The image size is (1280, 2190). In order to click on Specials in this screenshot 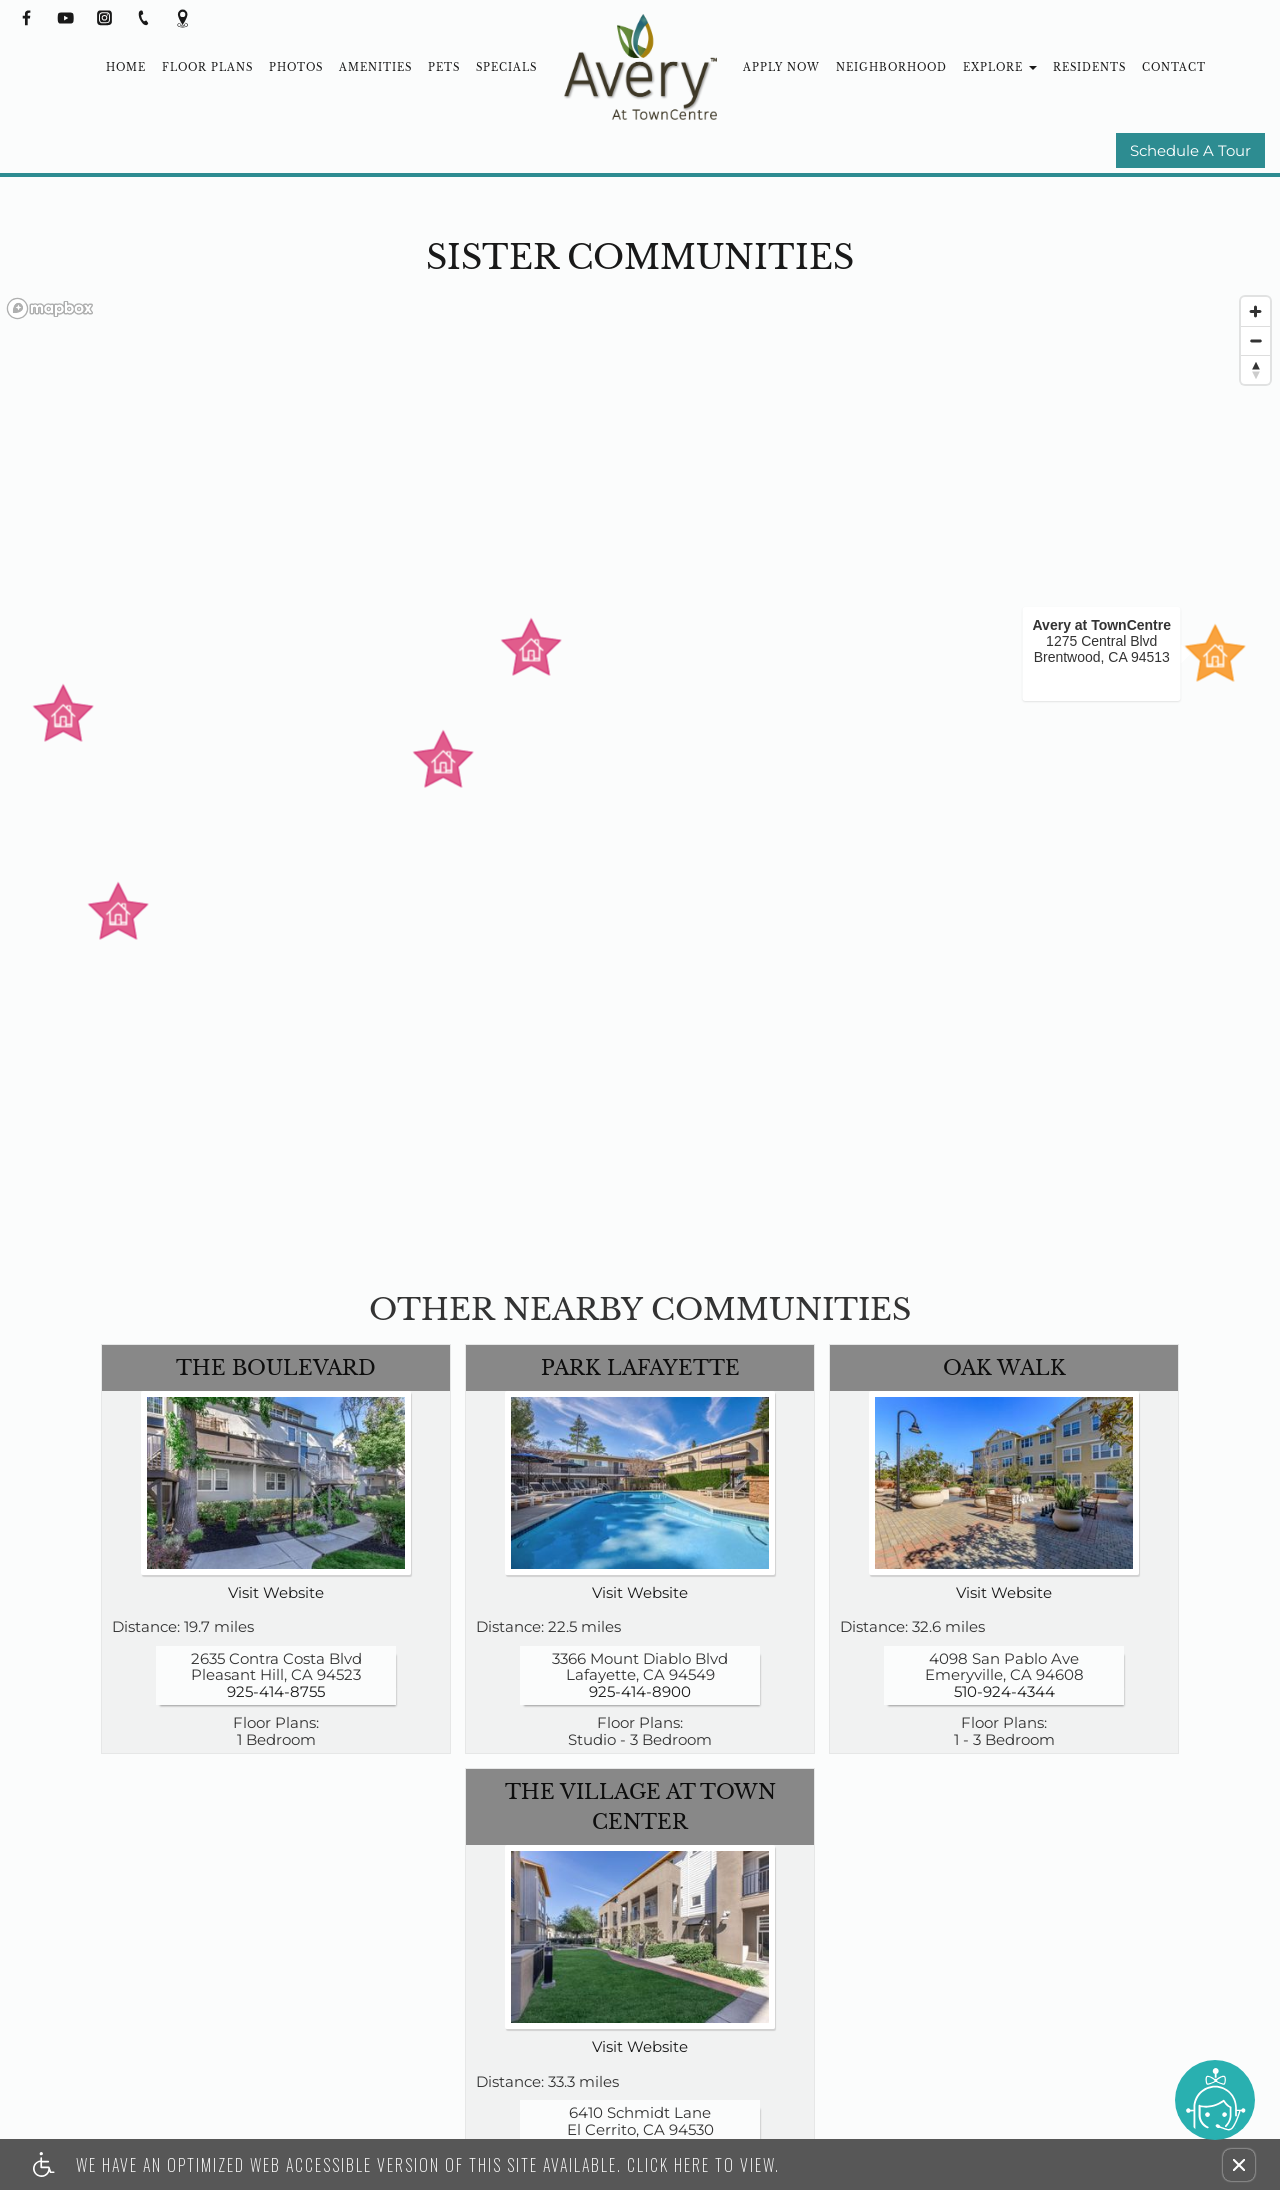, I will do `click(506, 67)`.